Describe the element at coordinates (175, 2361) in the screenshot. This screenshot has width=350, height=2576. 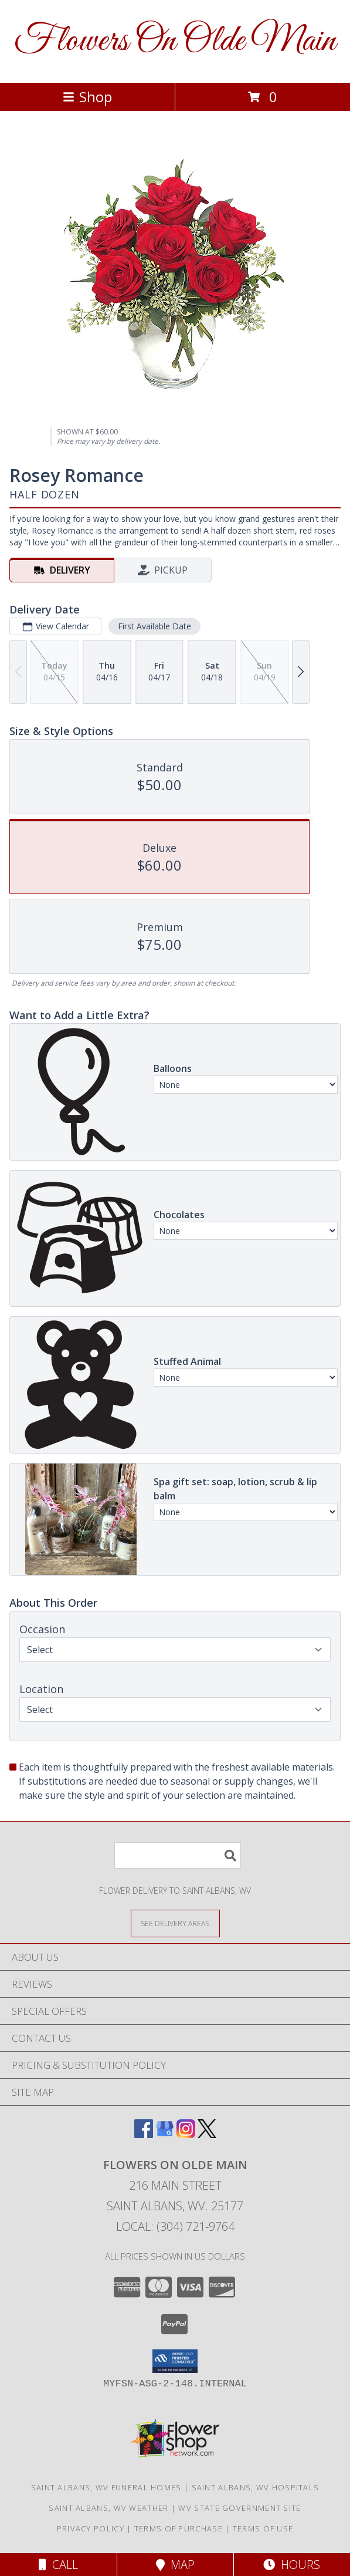
I see `[button]` at that location.